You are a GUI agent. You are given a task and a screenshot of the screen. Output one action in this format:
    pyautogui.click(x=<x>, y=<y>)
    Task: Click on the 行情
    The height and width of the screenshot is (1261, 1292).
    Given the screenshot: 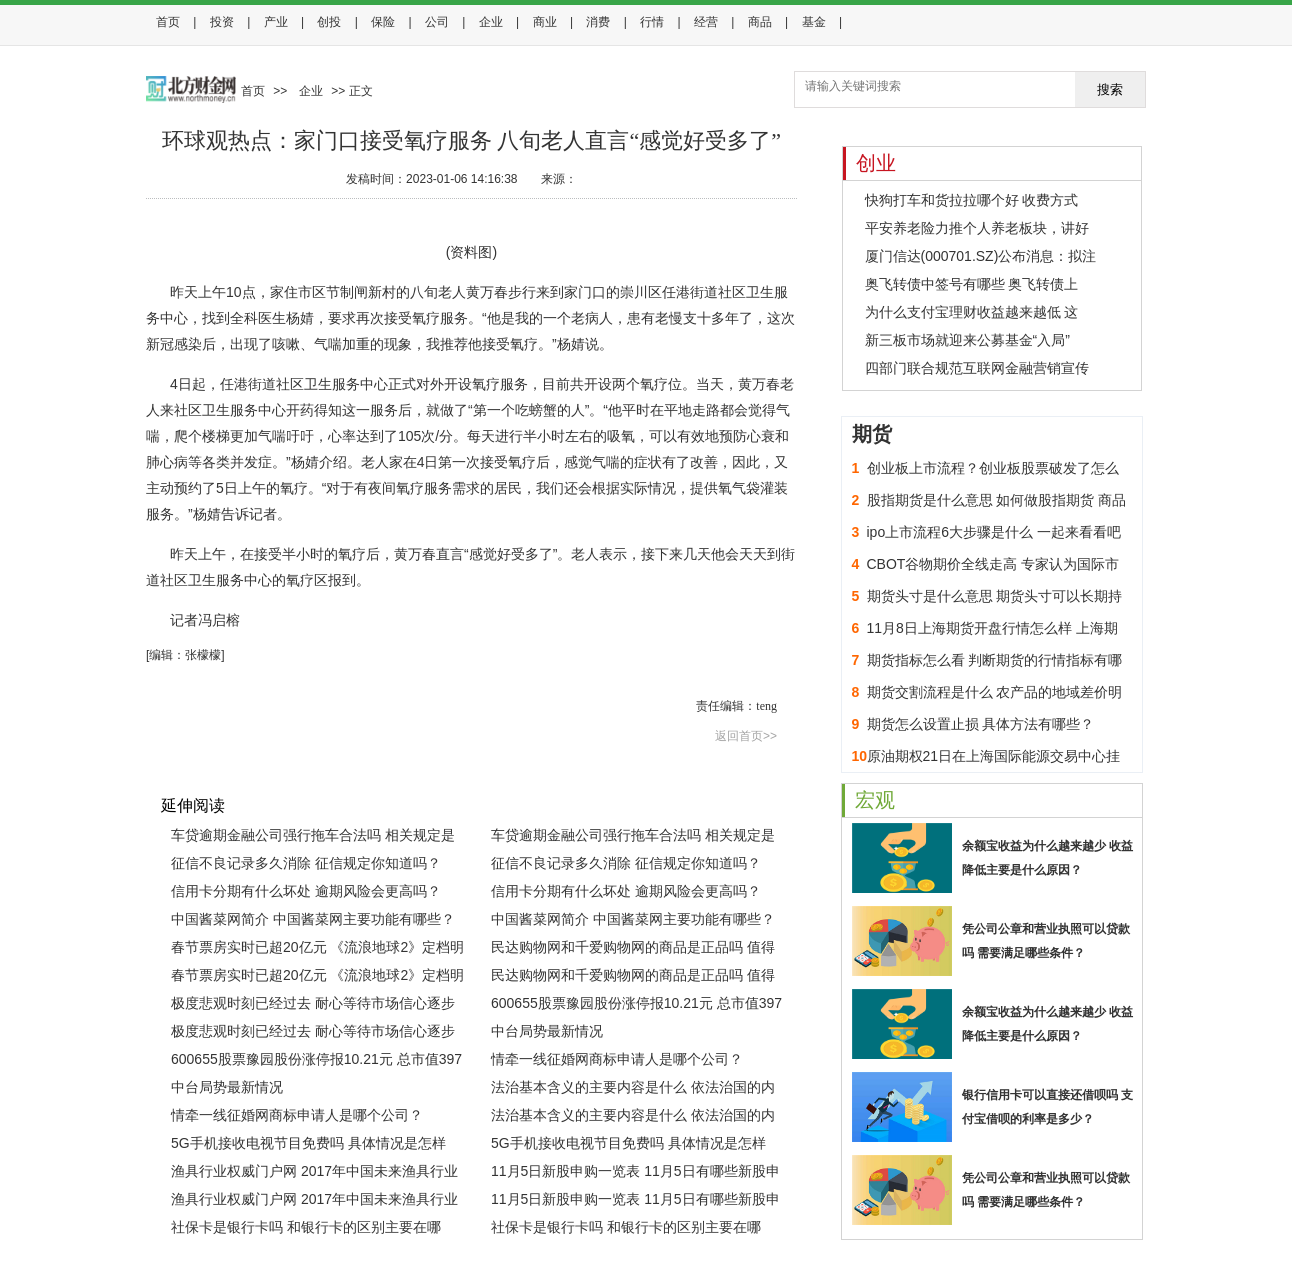 What is the action you would take?
    pyautogui.click(x=652, y=22)
    